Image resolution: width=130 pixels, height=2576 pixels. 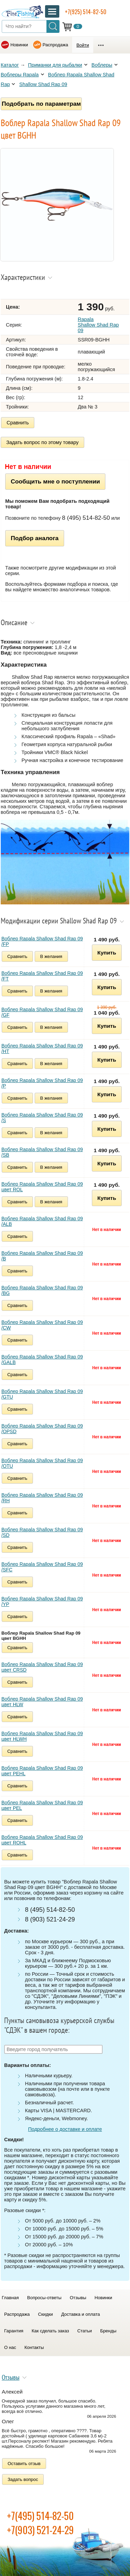 What do you see at coordinates (78, 2297) in the screenshot?
I see `Отзывы` at bounding box center [78, 2297].